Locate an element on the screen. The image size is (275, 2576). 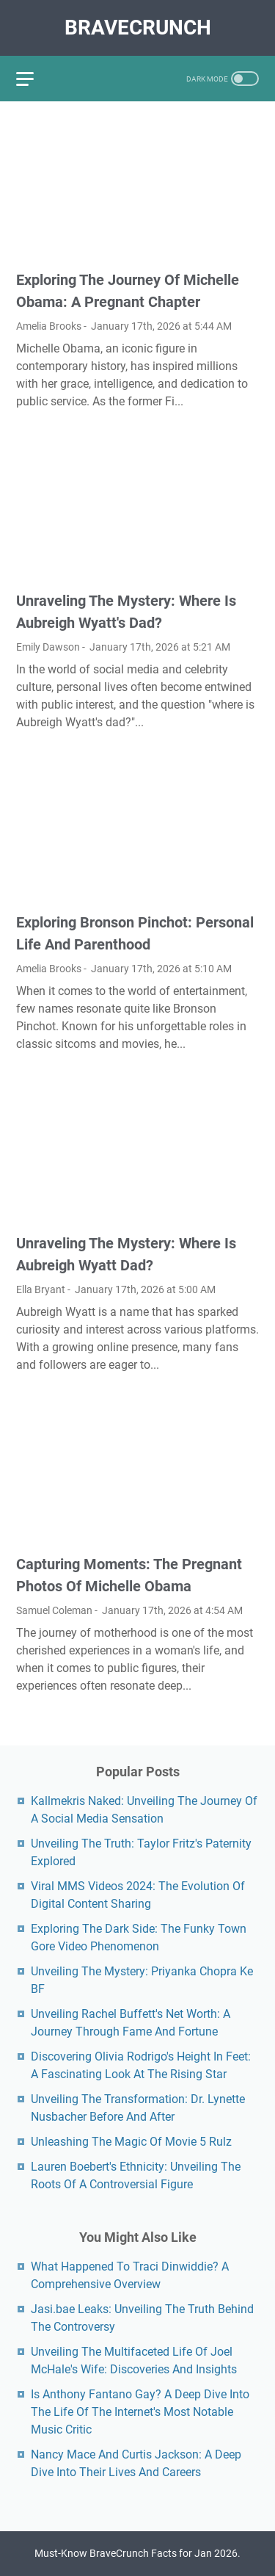
Amelia Brooks is located at coordinates (48, 326).